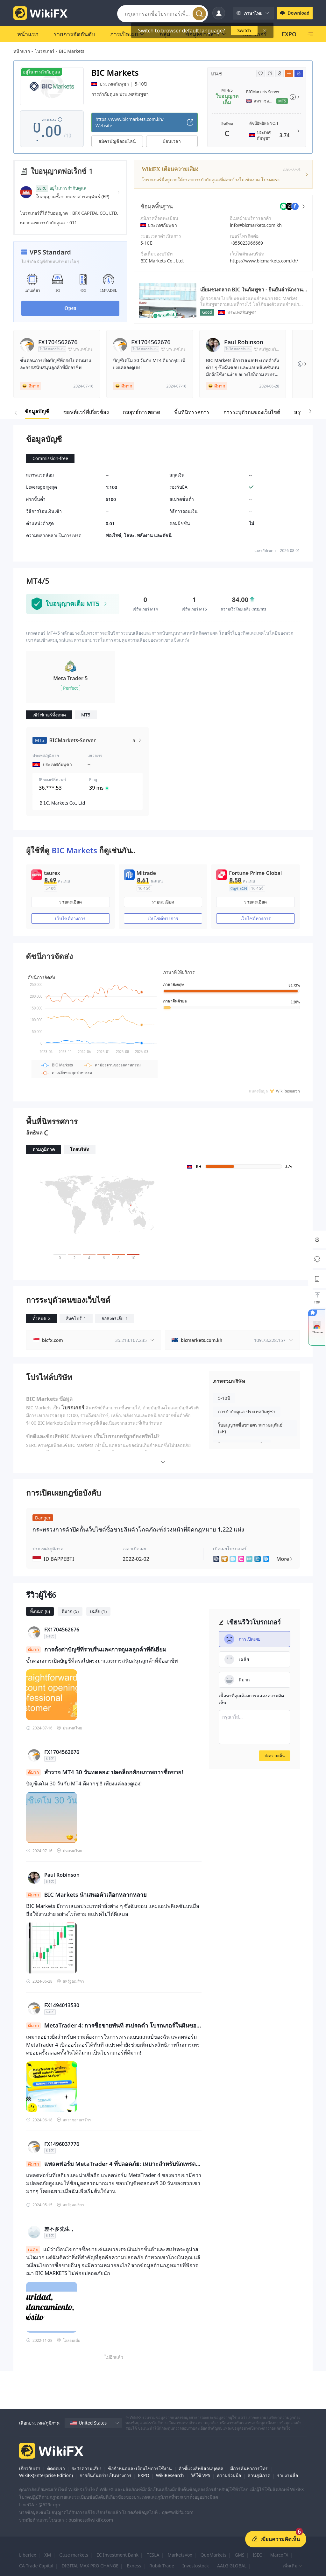 The image size is (326, 2576). Describe the element at coordinates (264, 261) in the screenshot. I see `https://www.bicmarkets.com.kh/` at that location.